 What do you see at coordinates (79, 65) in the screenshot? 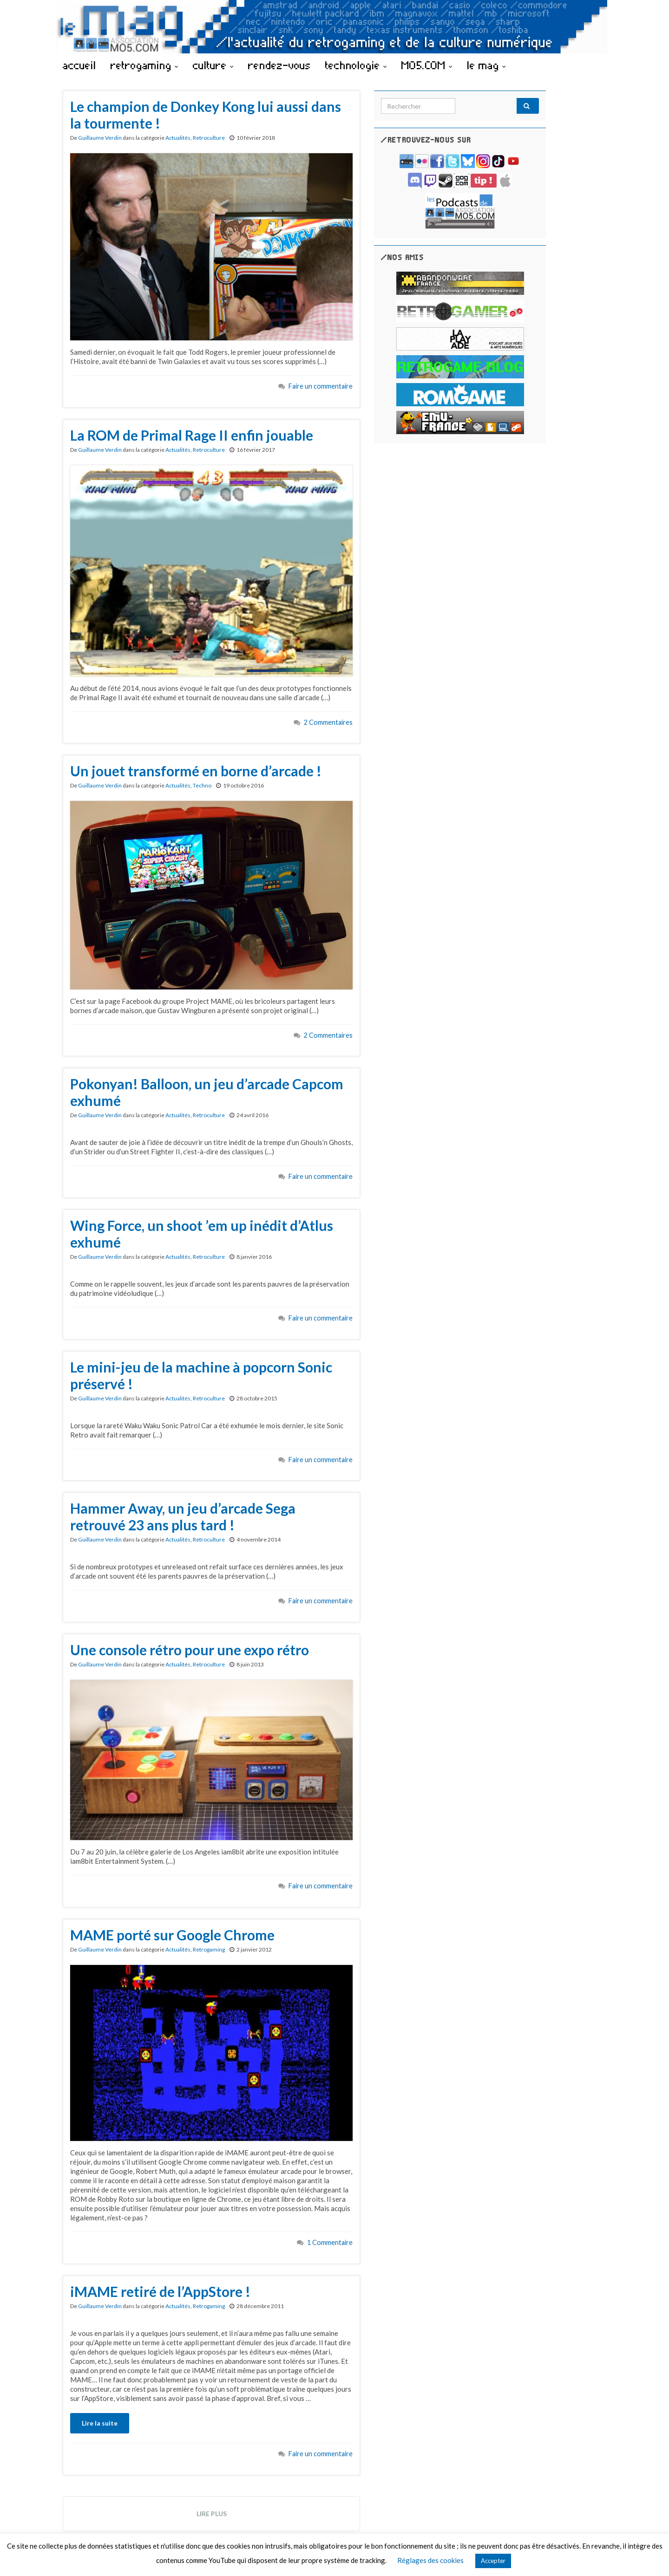
I see `accueil` at bounding box center [79, 65].